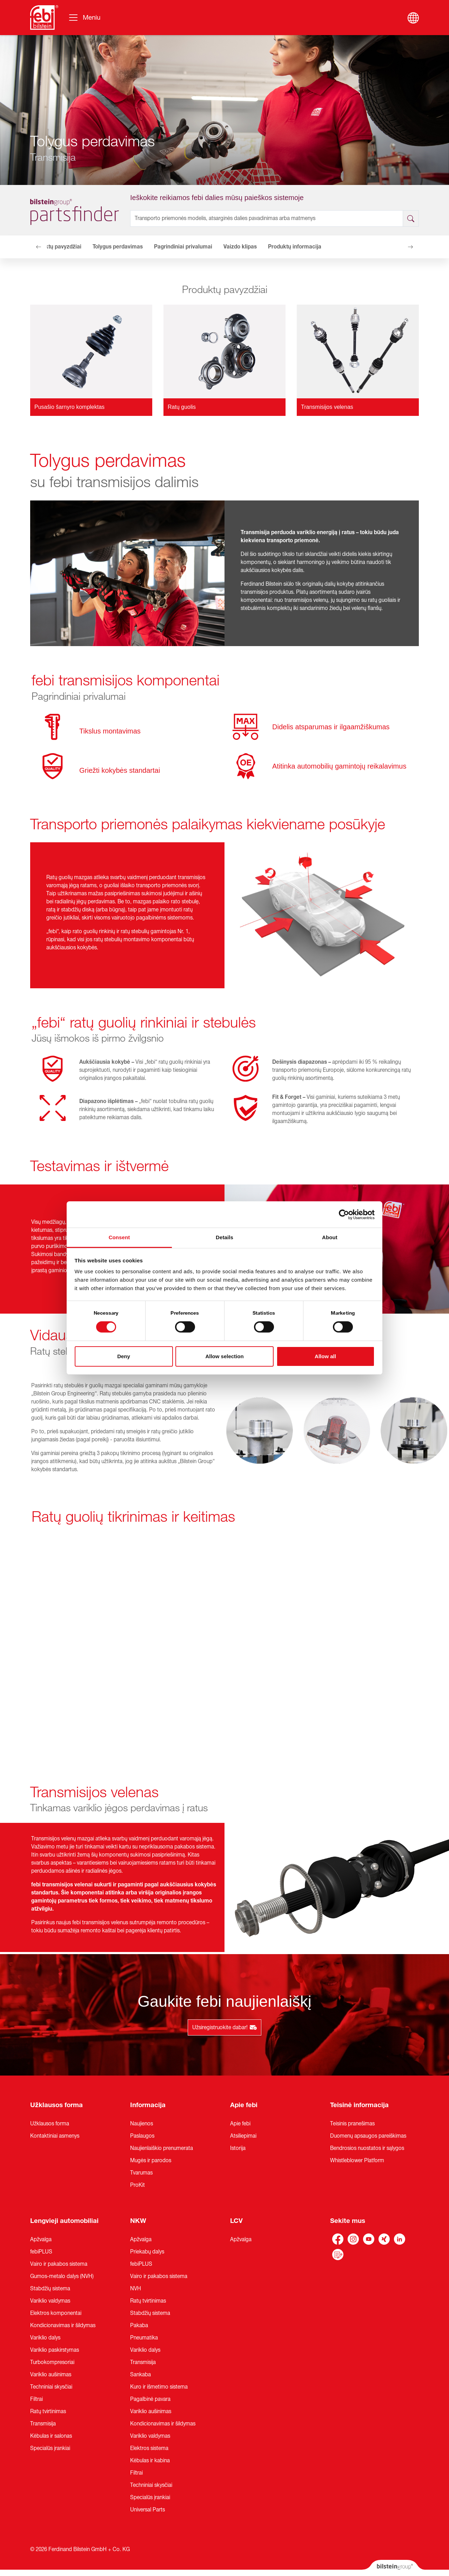 The image size is (449, 2576). Describe the element at coordinates (54, 2350) in the screenshot. I see `Variklio paskirstymas` at that location.